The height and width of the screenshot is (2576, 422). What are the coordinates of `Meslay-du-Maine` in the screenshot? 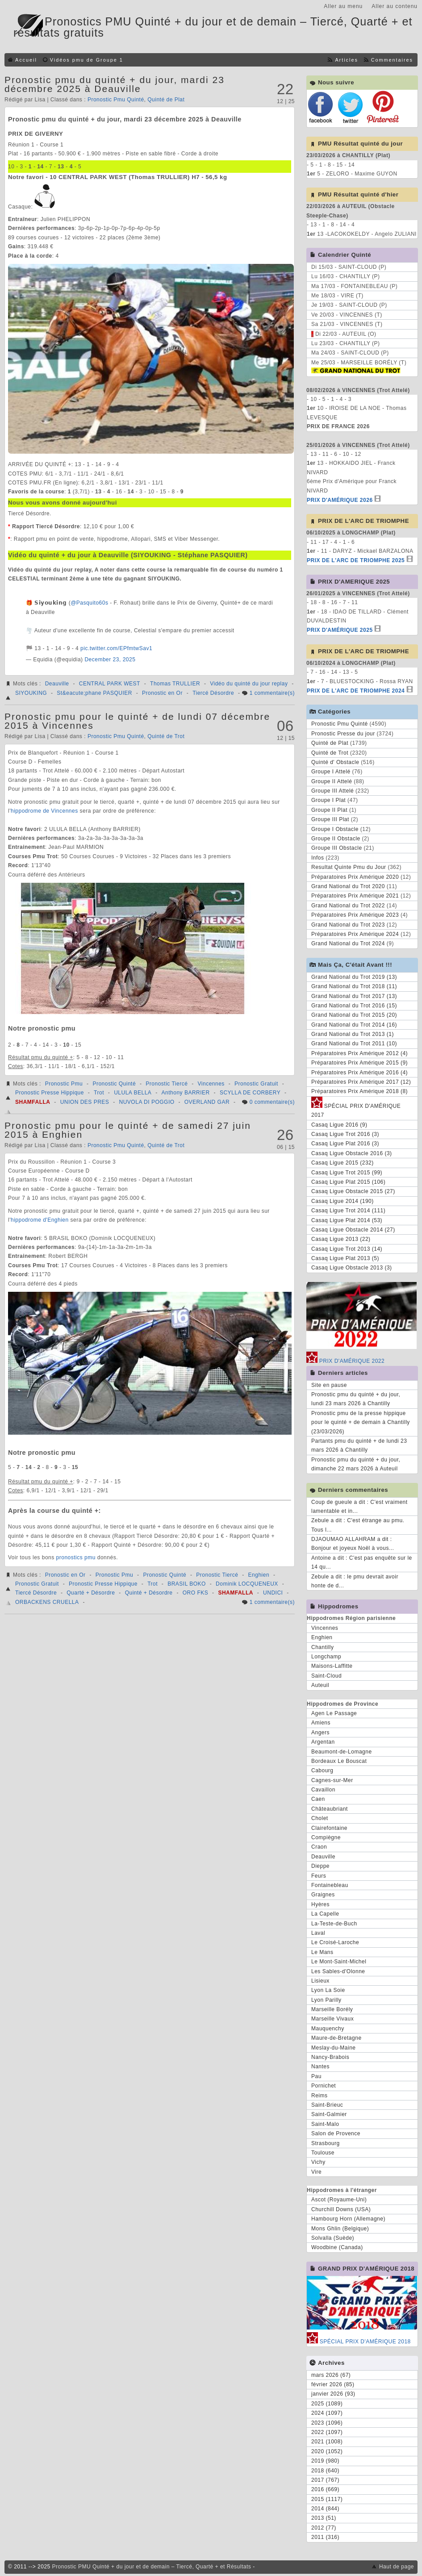 It's located at (333, 2048).